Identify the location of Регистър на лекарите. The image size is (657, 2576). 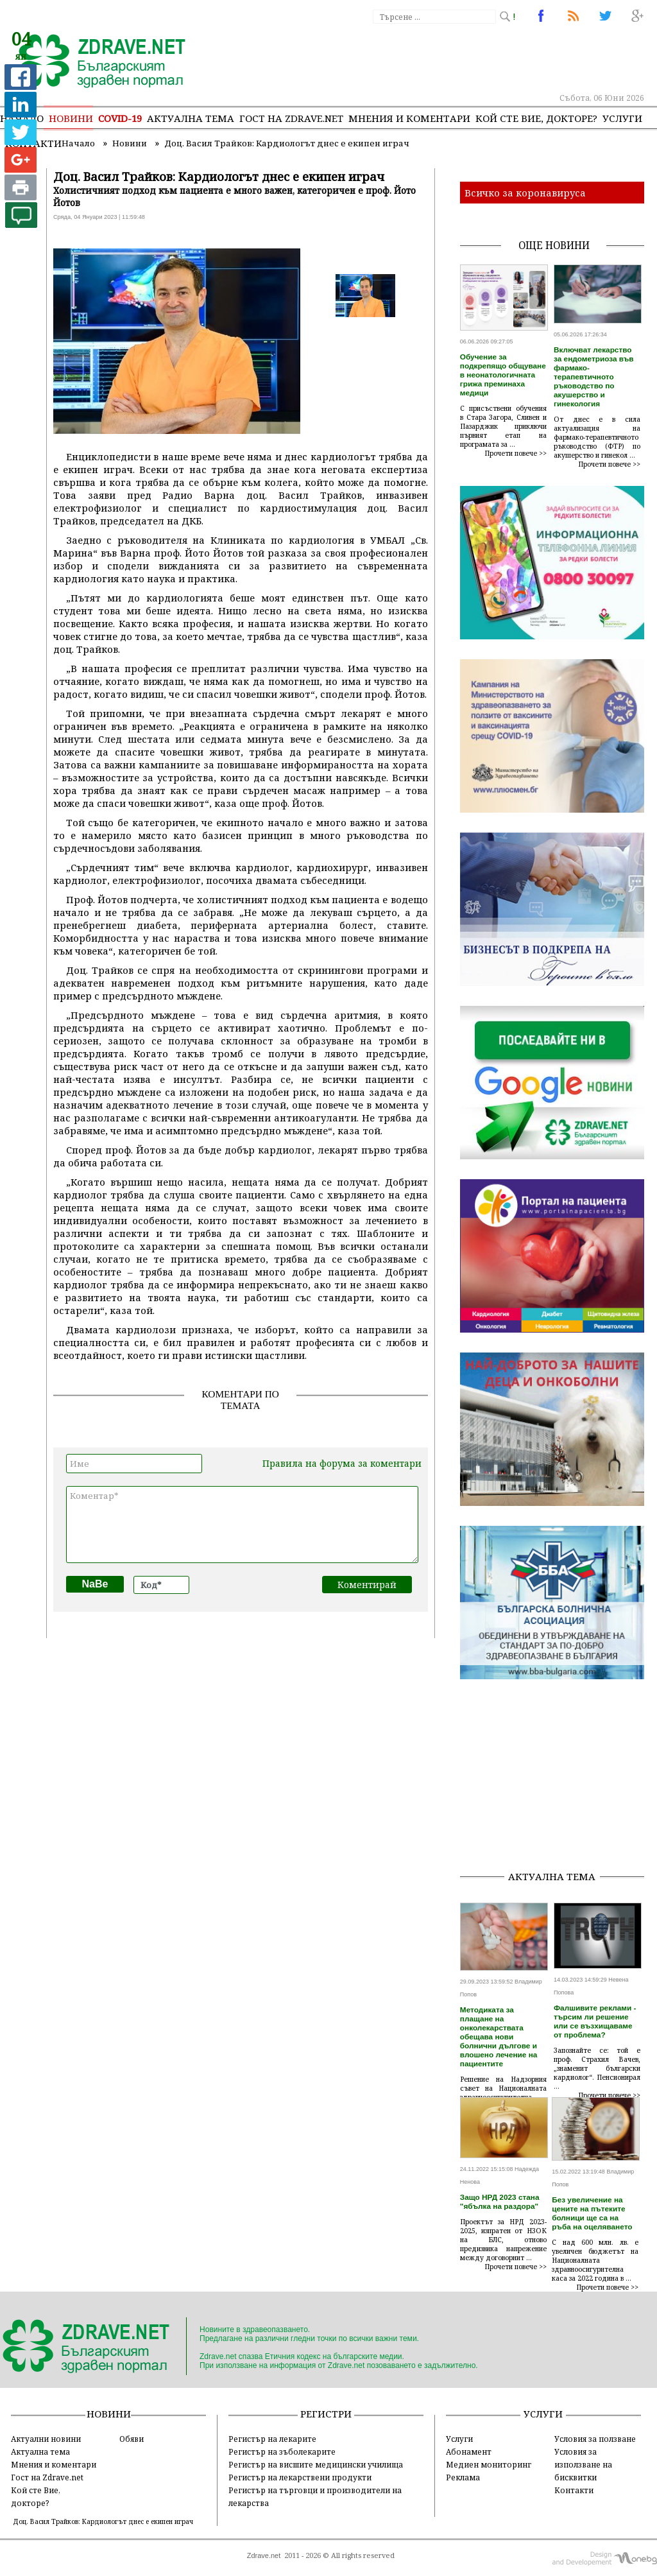
(272, 2438).